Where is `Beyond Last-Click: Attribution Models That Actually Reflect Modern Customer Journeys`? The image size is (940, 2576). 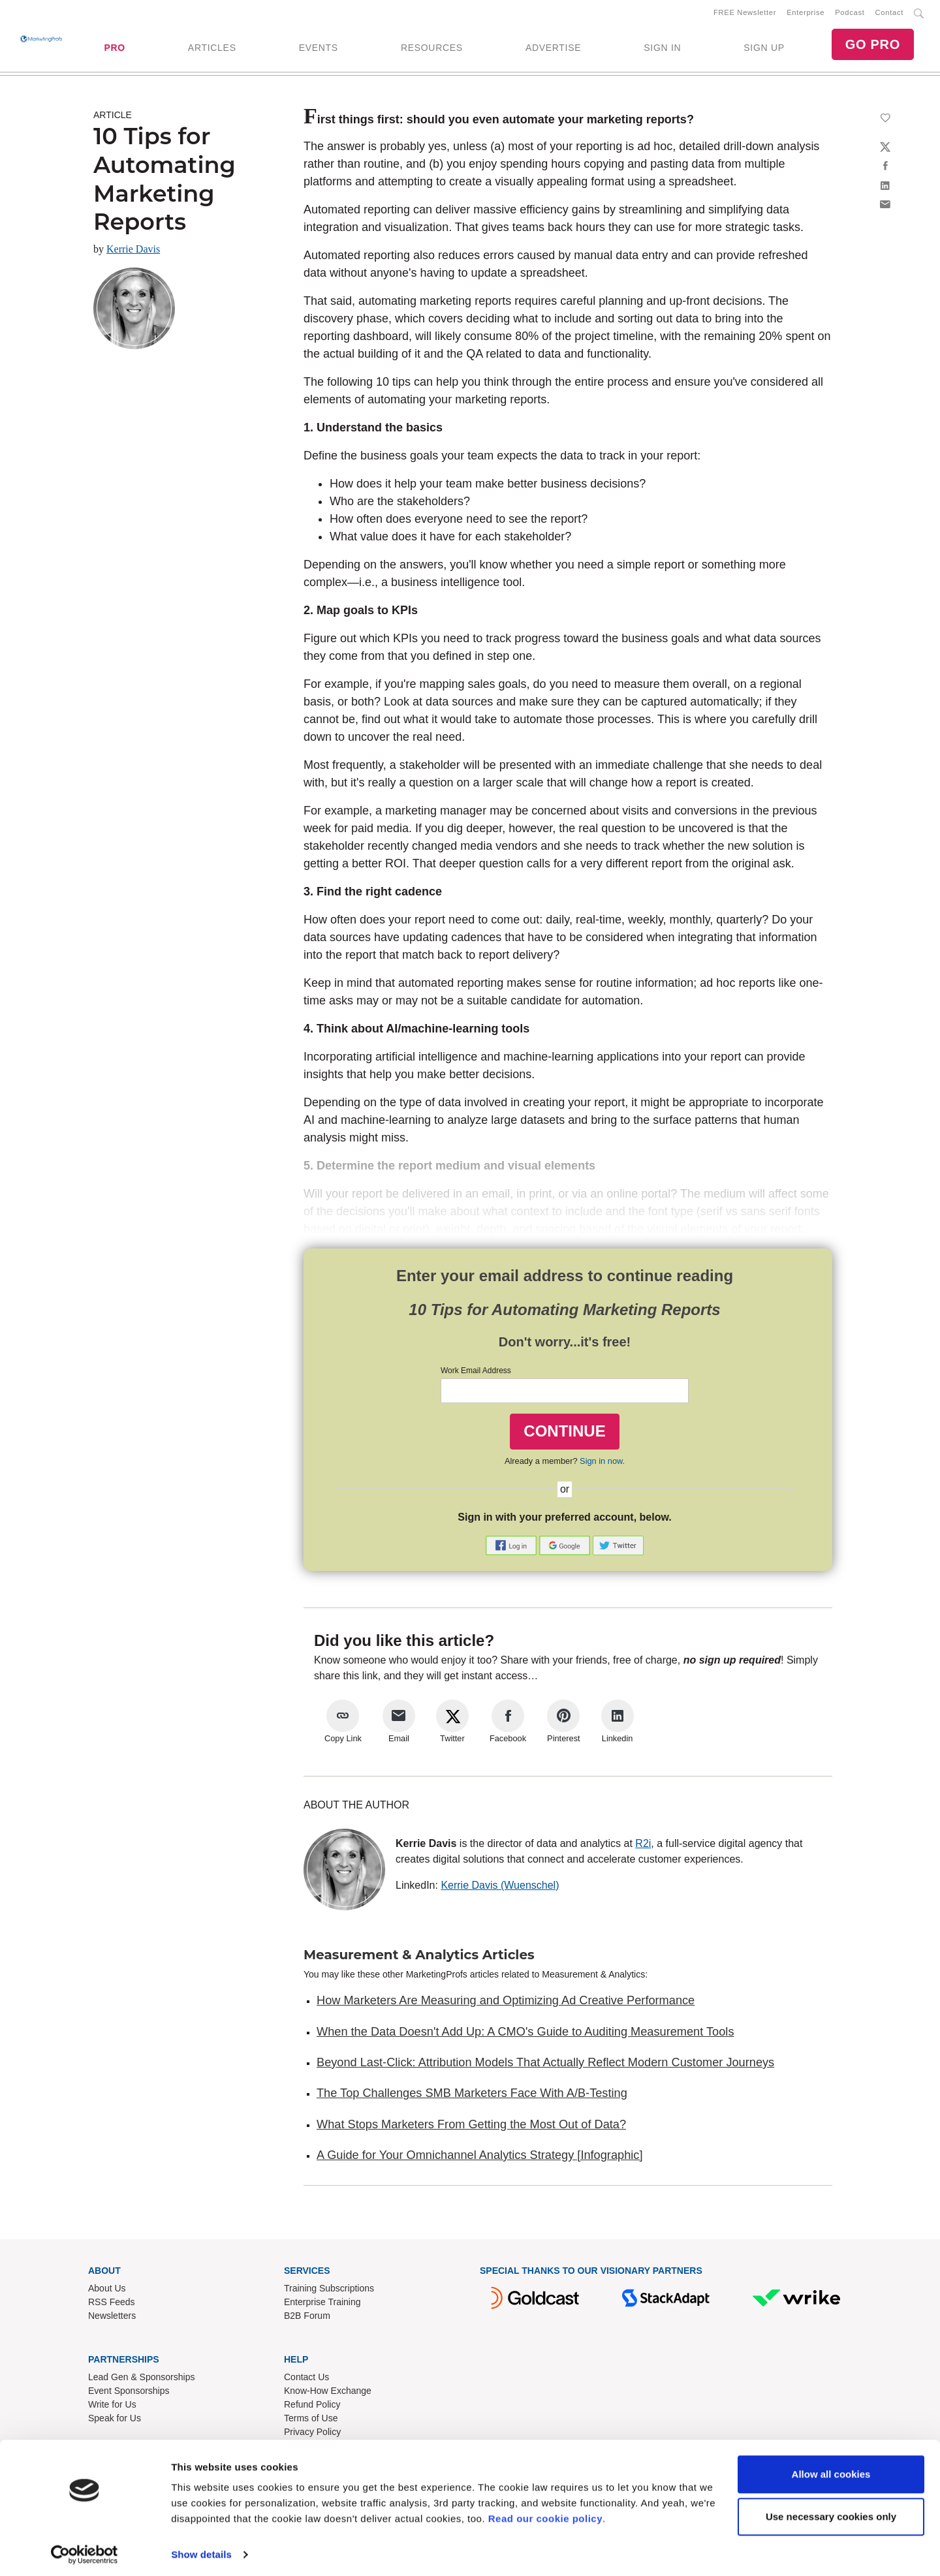 Beyond Last-Click: Attribution Models That Actually Reflect Modern Customer Journeys is located at coordinates (545, 2065).